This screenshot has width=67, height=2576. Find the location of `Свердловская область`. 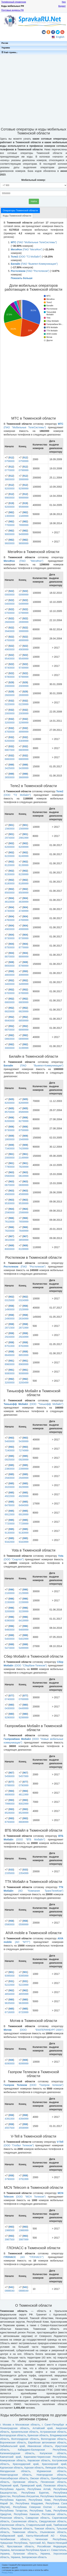

Свердловская область is located at coordinates (52, 2521).